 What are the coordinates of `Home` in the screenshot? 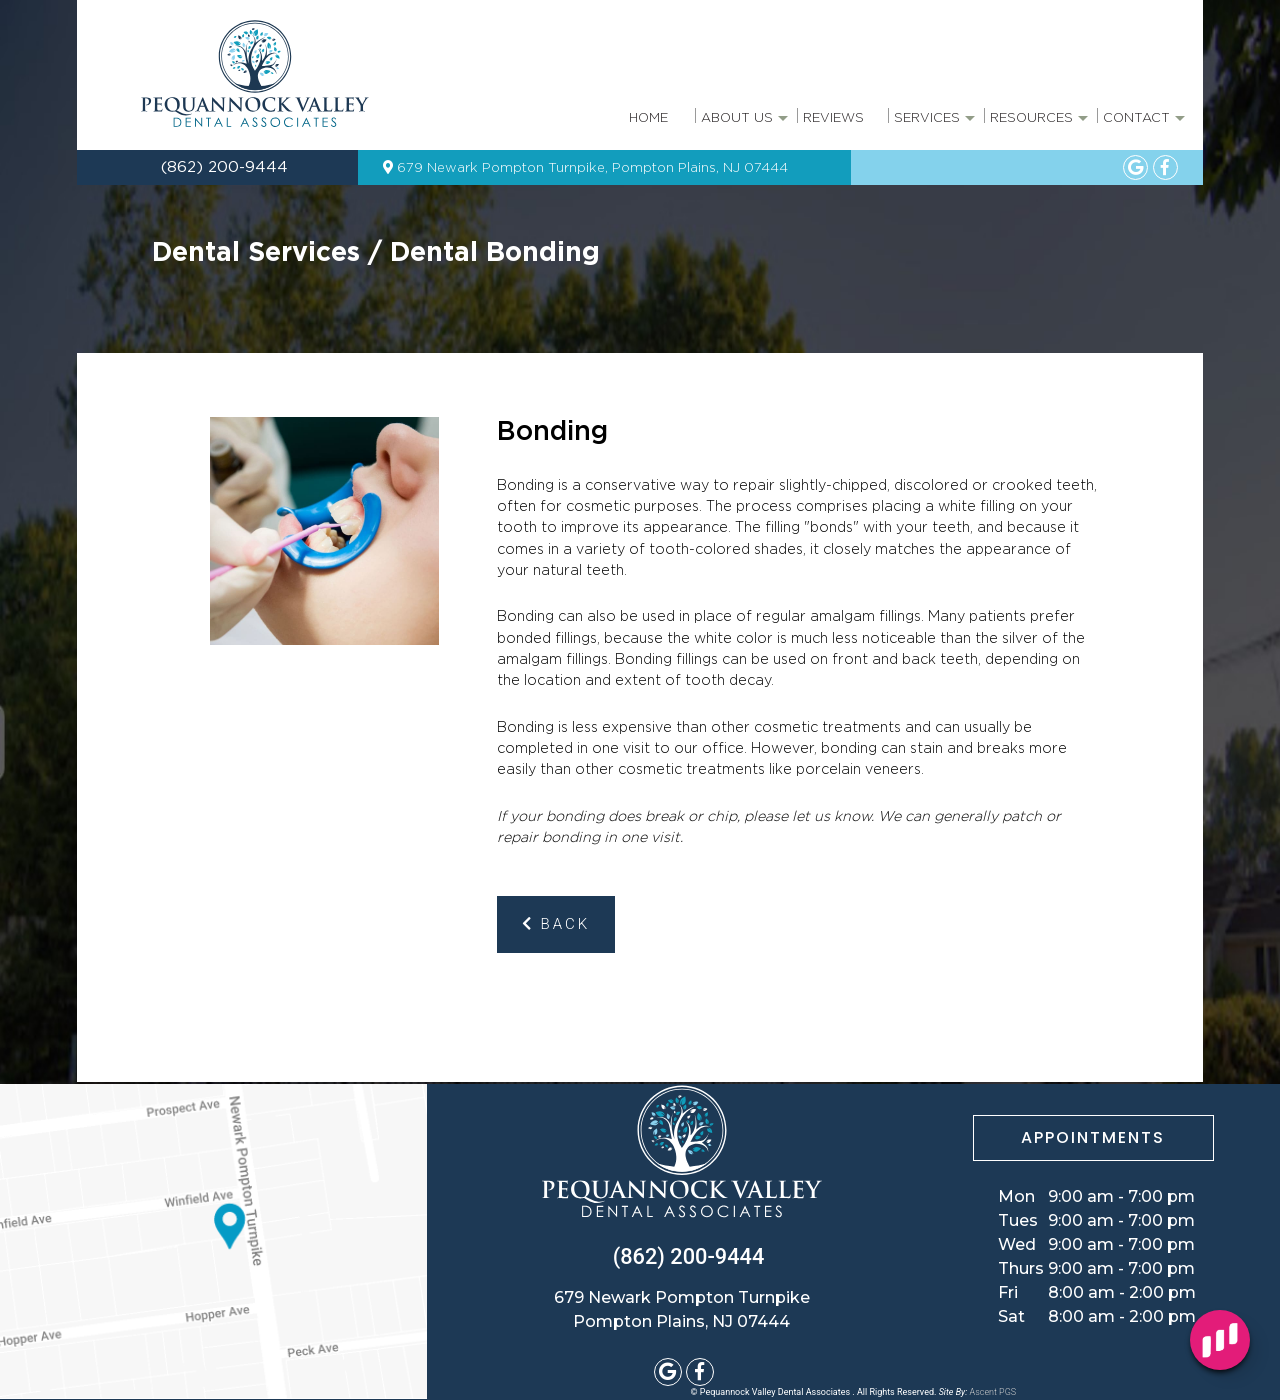 It's located at (648, 117).